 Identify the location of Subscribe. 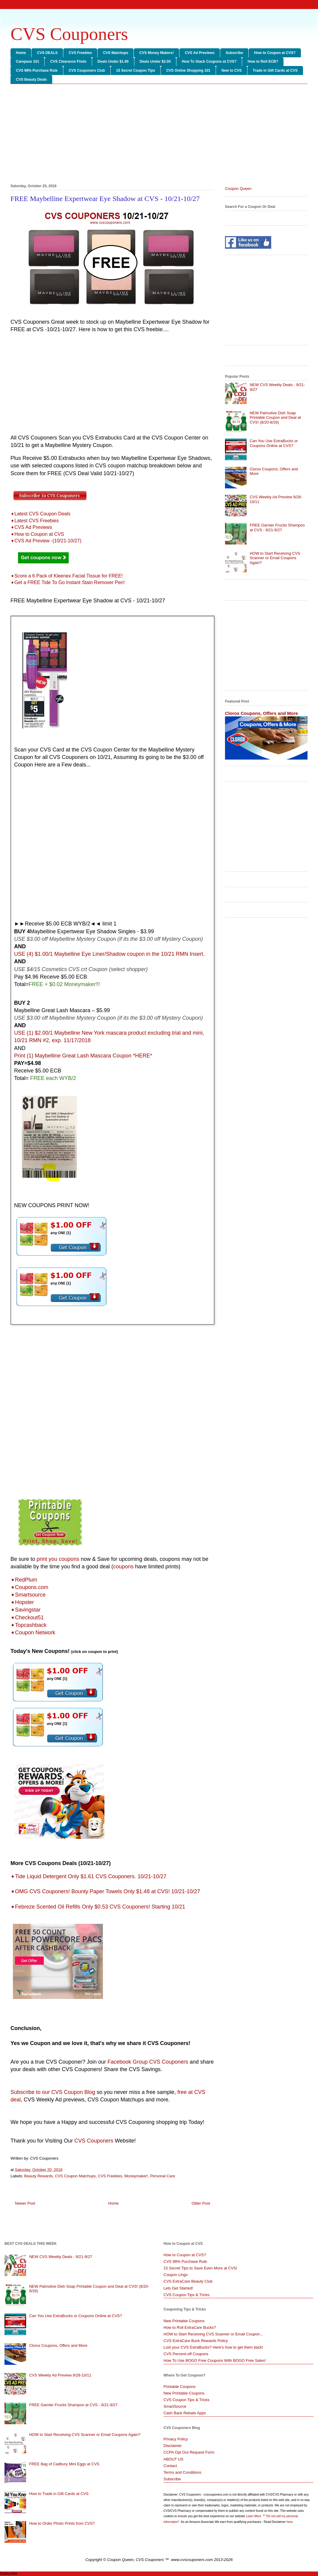
(234, 53).